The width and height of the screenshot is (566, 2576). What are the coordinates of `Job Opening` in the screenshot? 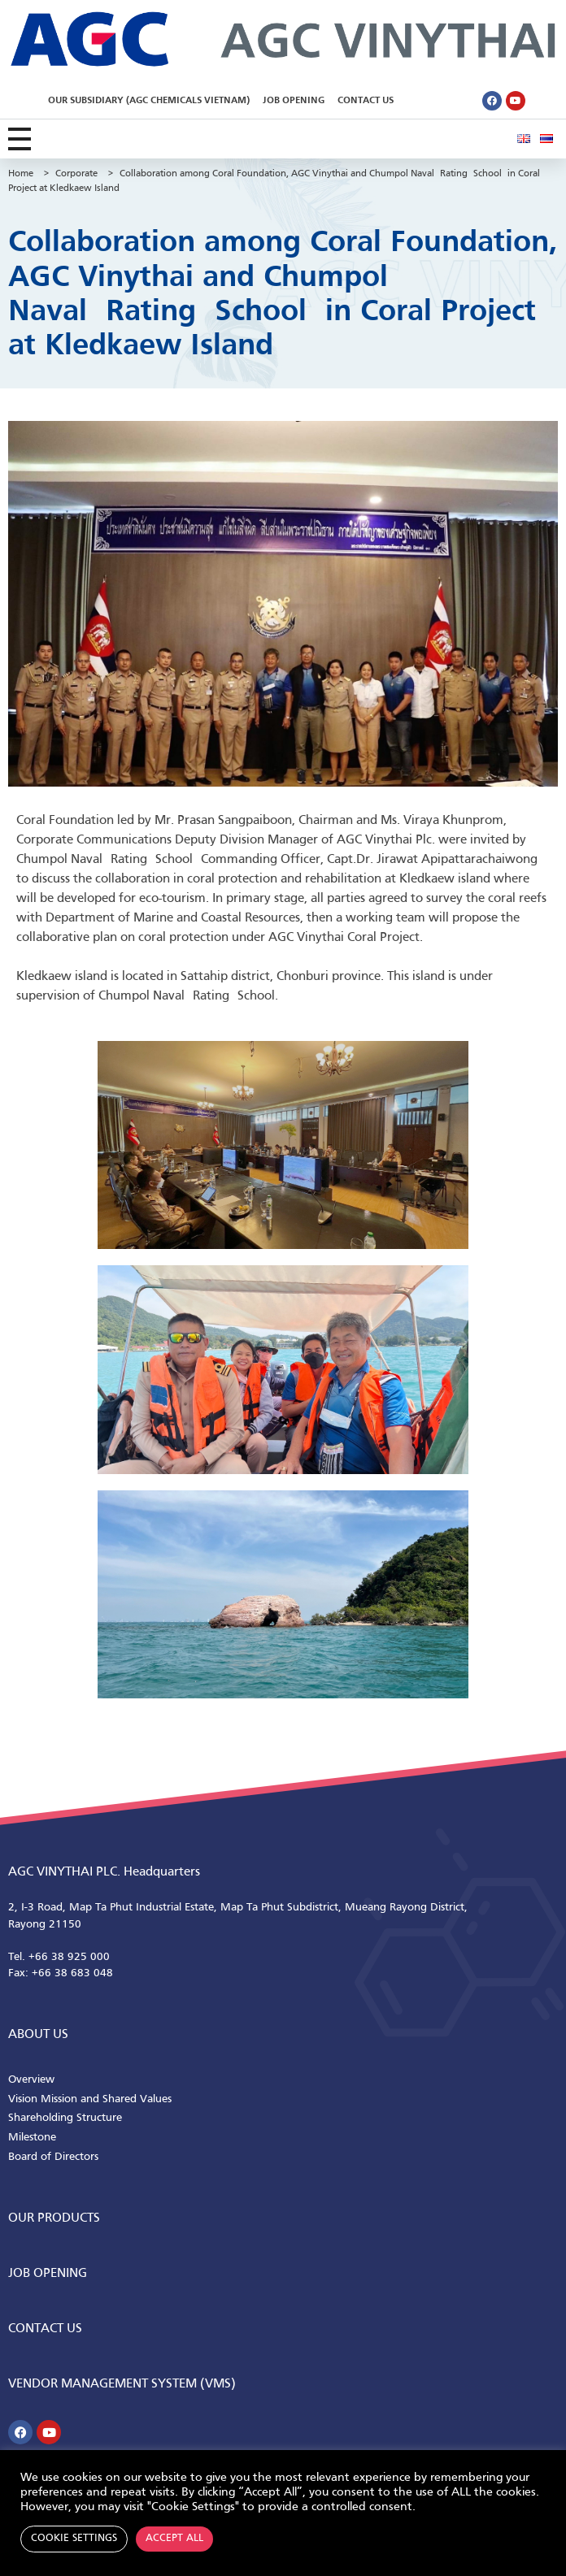 It's located at (293, 101).